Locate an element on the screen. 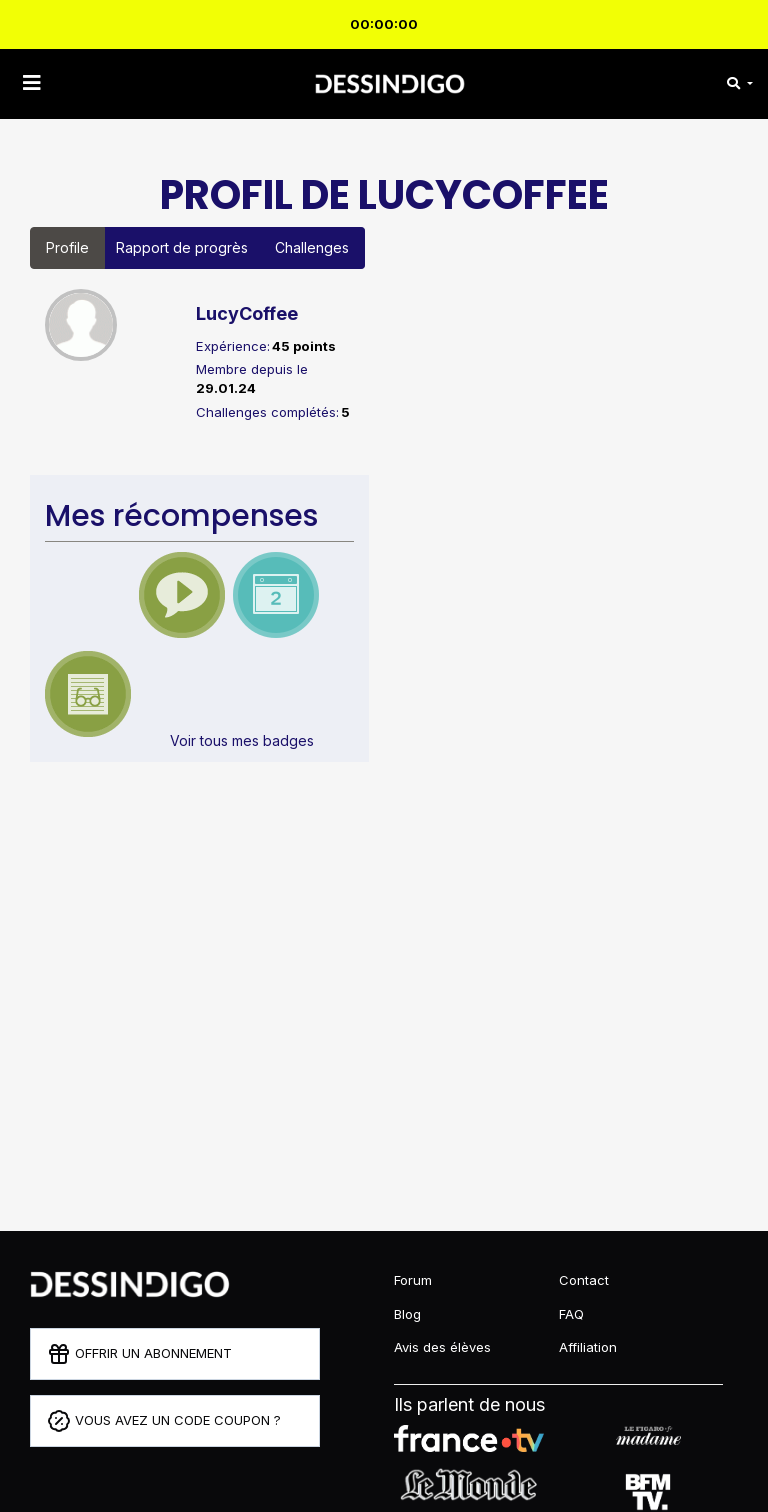 The width and height of the screenshot is (768, 1512). Avis des élèves is located at coordinates (442, 1347).